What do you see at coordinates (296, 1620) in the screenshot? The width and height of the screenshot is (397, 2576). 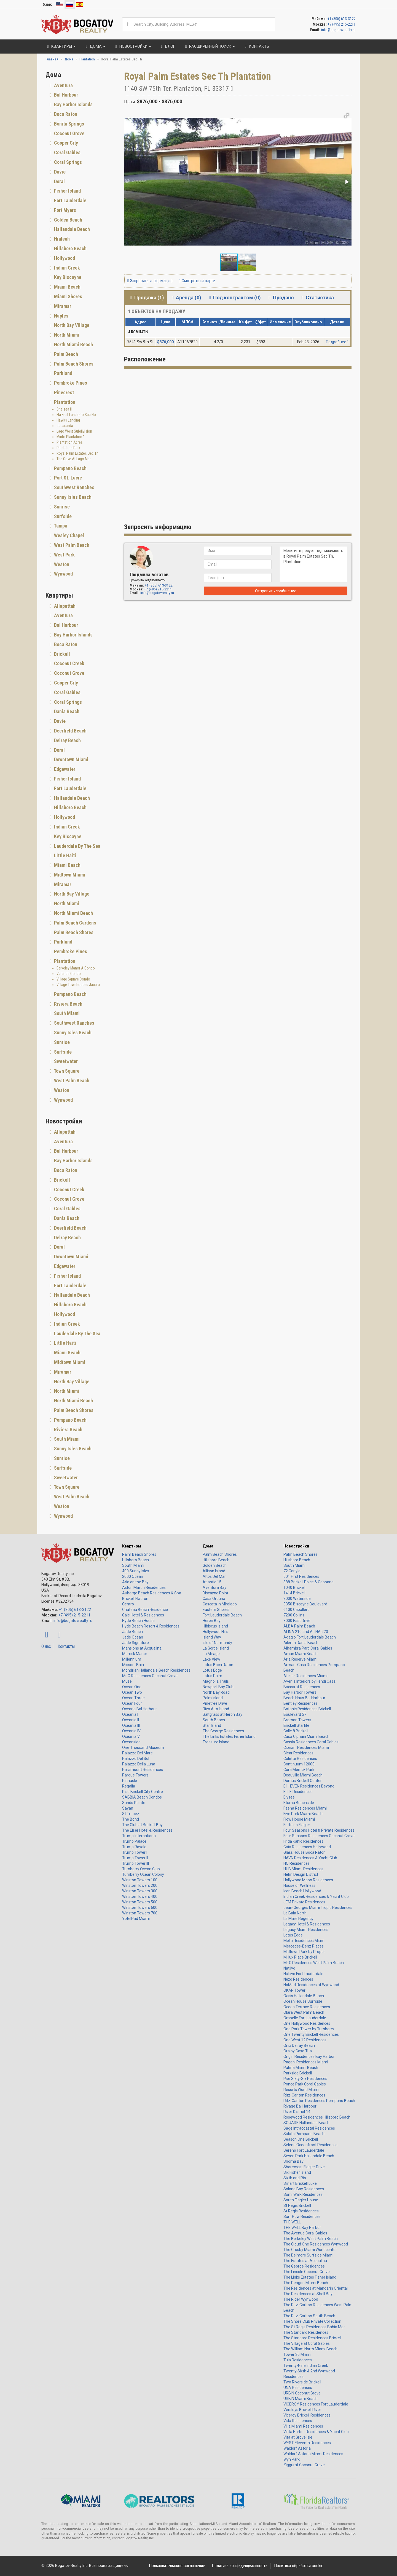 I see `8000 East Drive` at bounding box center [296, 1620].